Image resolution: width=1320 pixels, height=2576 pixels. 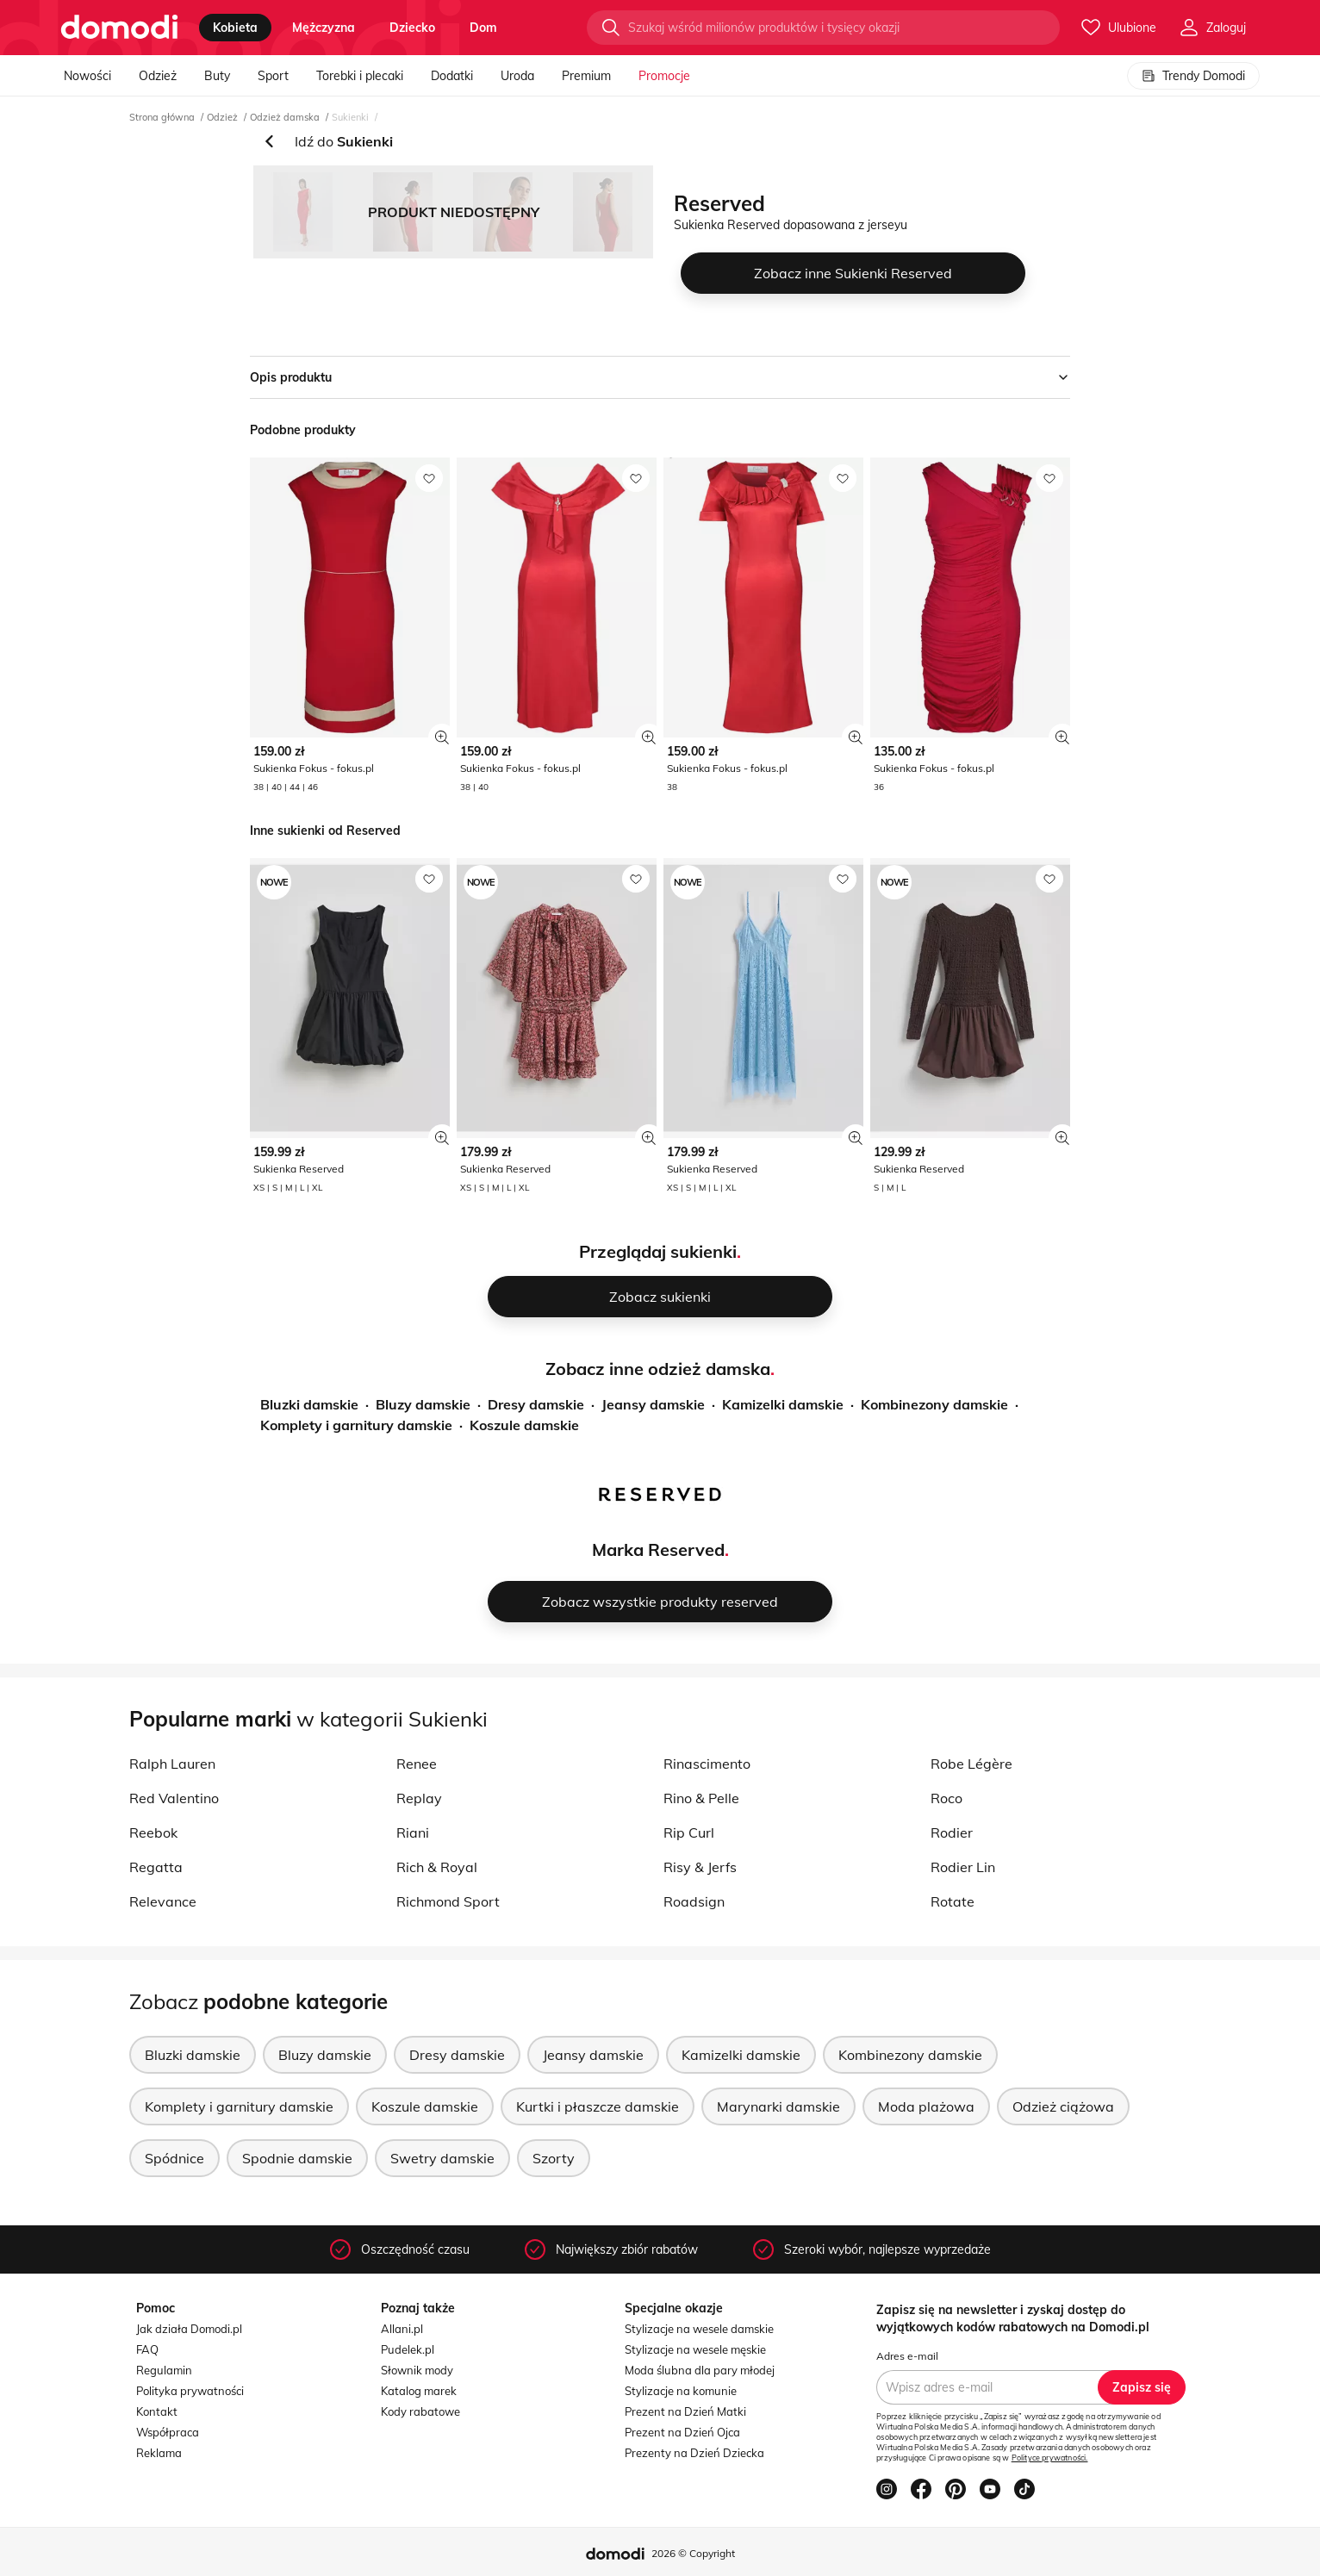 What do you see at coordinates (448, 1901) in the screenshot?
I see `Richmond Sport` at bounding box center [448, 1901].